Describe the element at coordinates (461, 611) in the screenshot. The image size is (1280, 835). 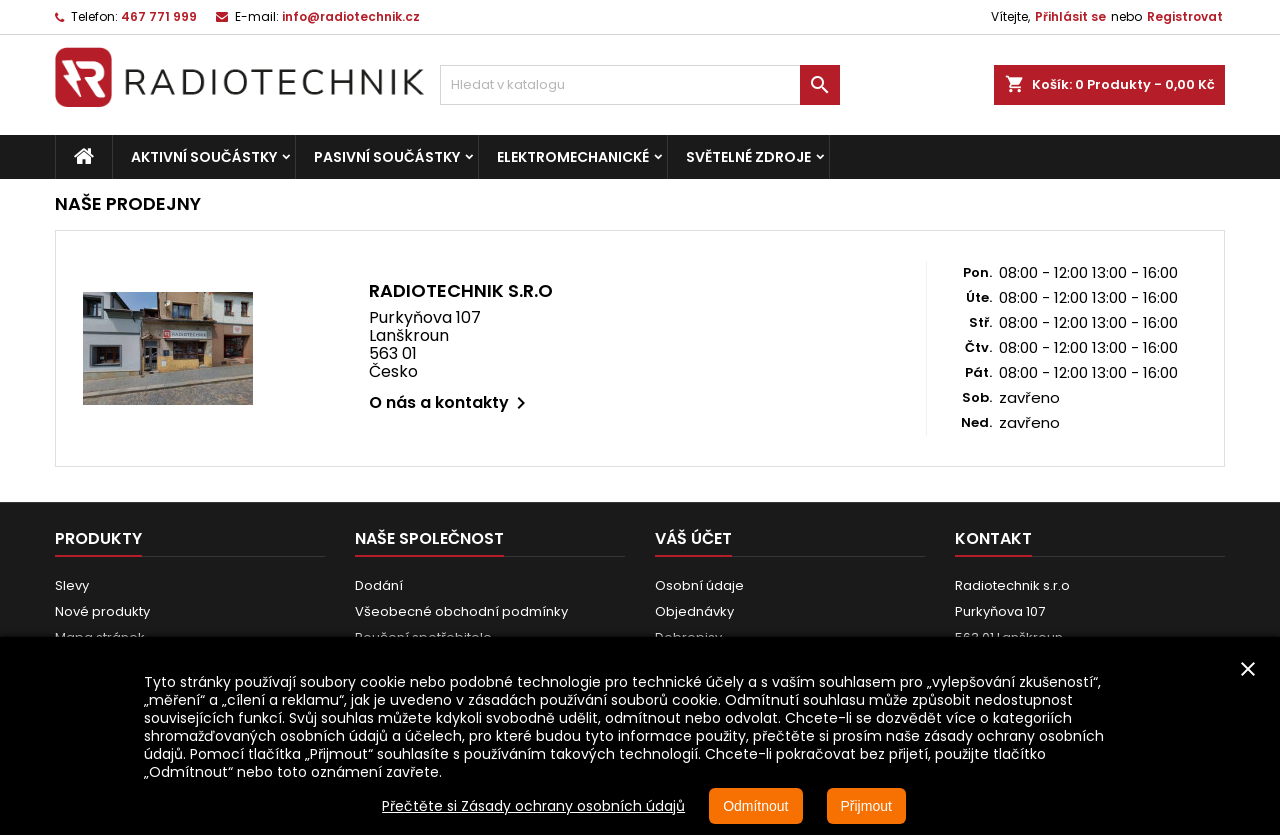
I see `Všeobecné obchodní podmínky` at that location.